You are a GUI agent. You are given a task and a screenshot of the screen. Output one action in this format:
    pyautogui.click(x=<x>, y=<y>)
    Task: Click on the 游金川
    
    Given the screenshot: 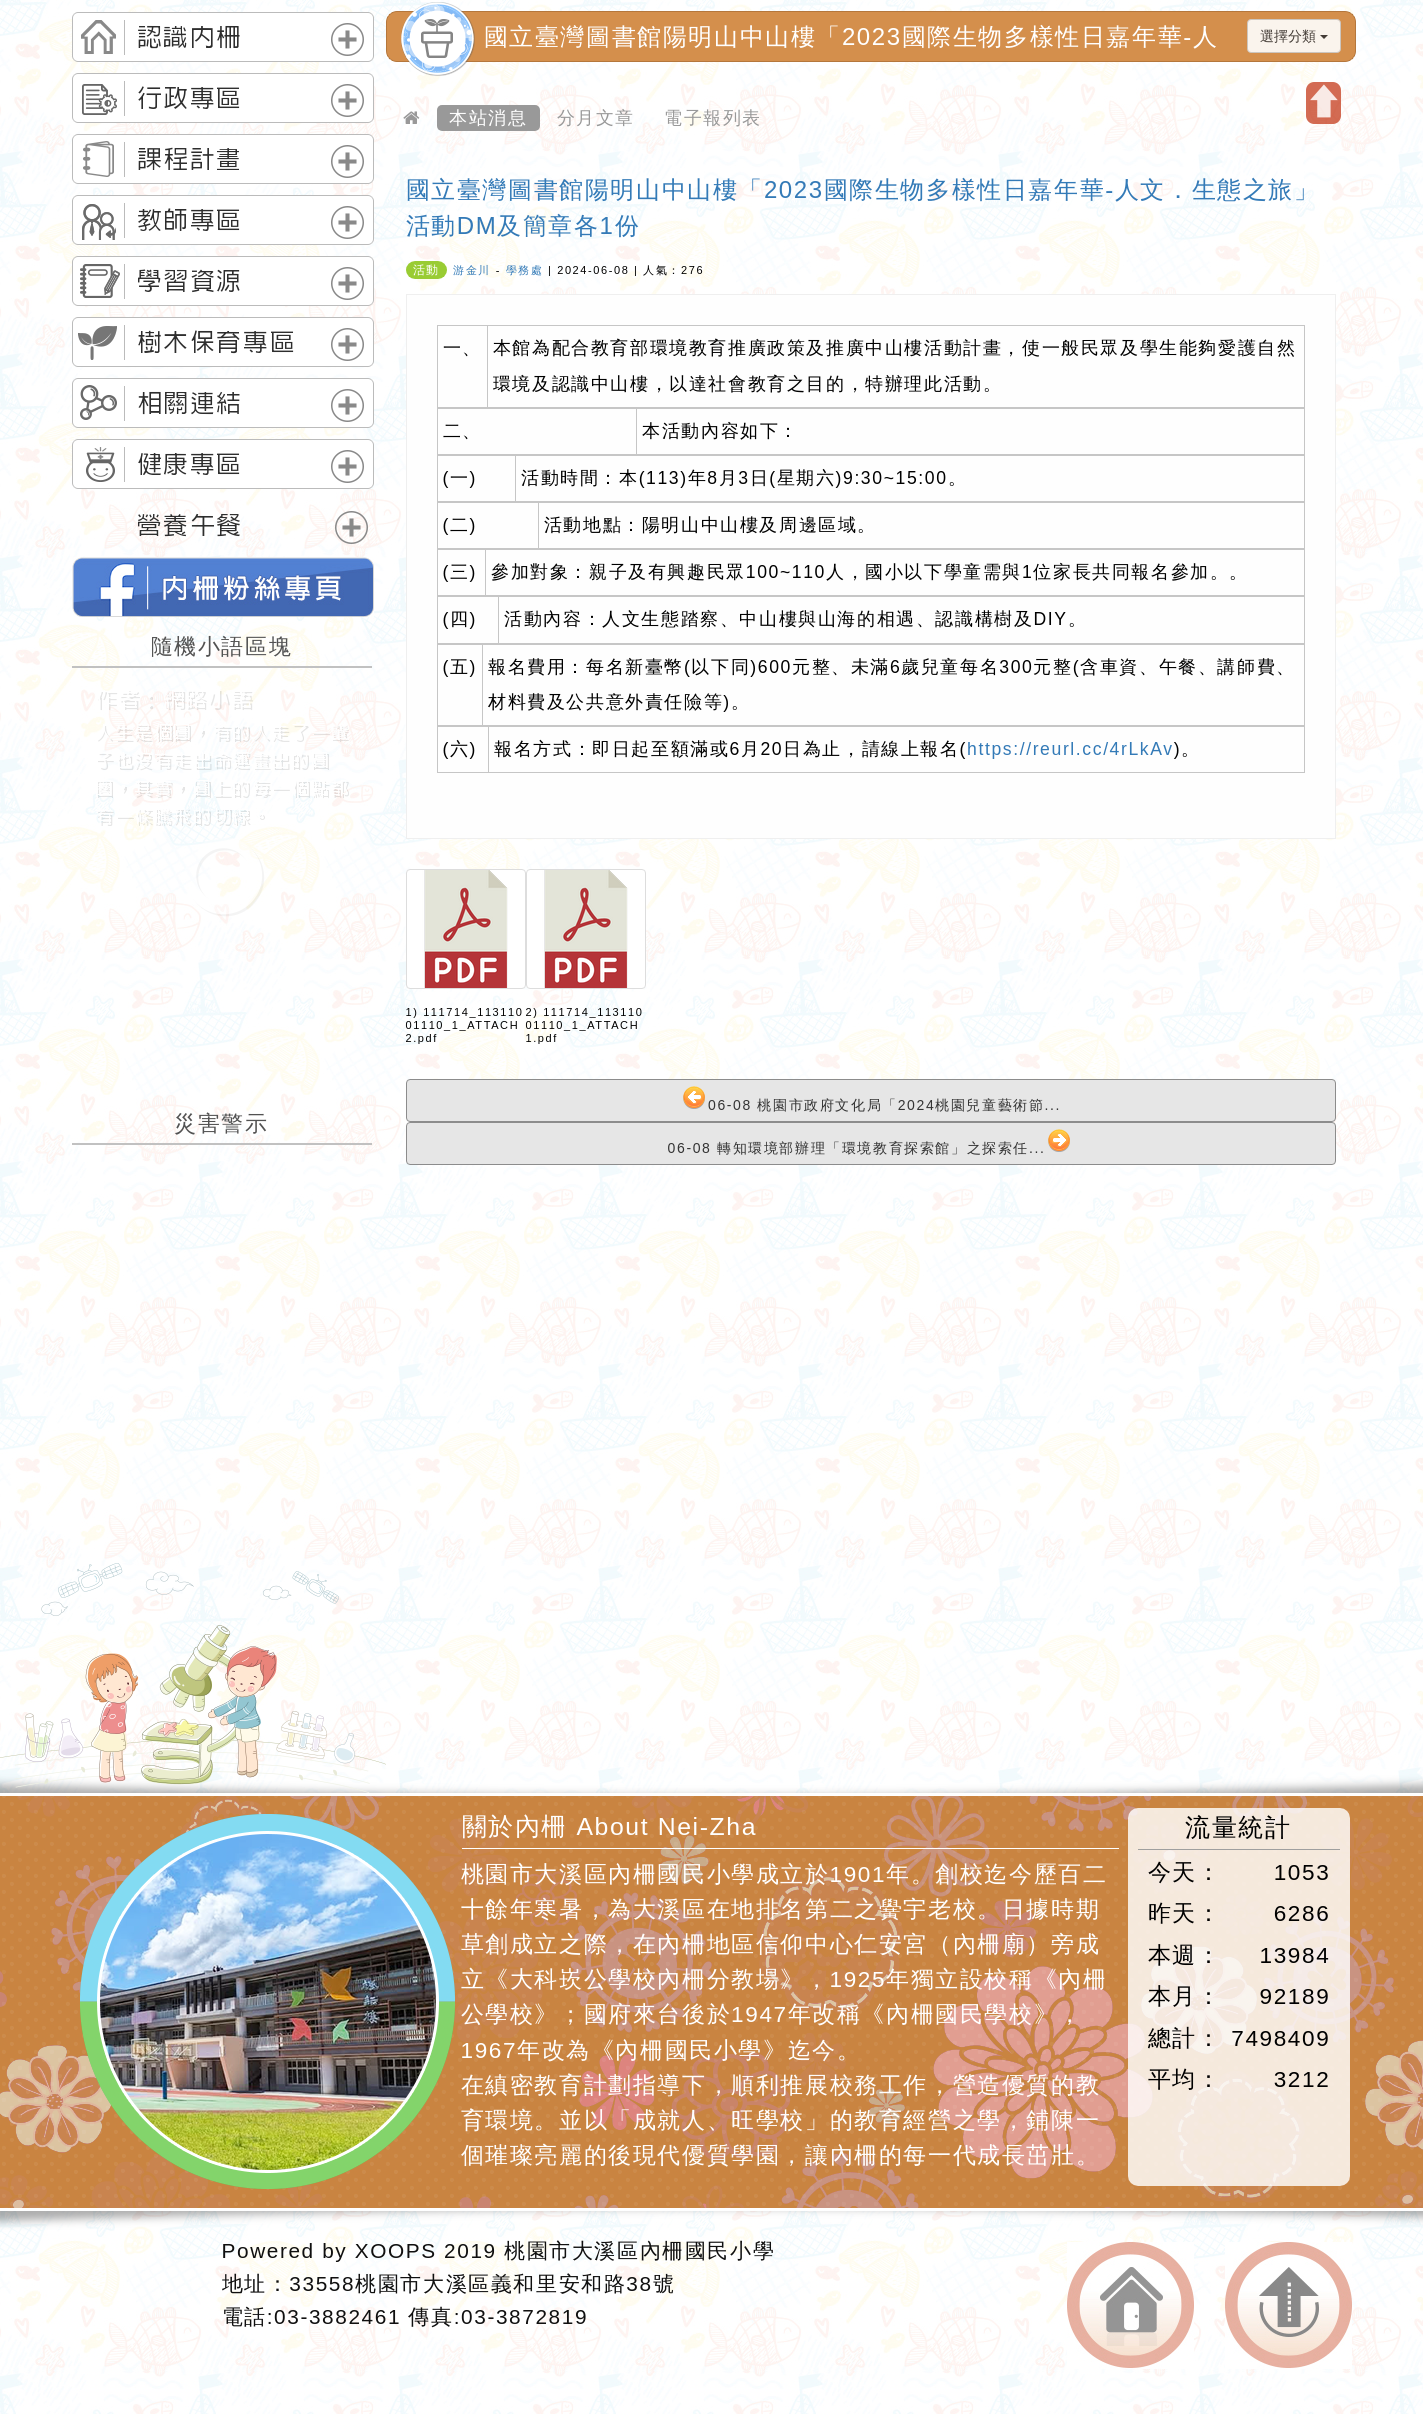 What is the action you would take?
    pyautogui.click(x=472, y=270)
    